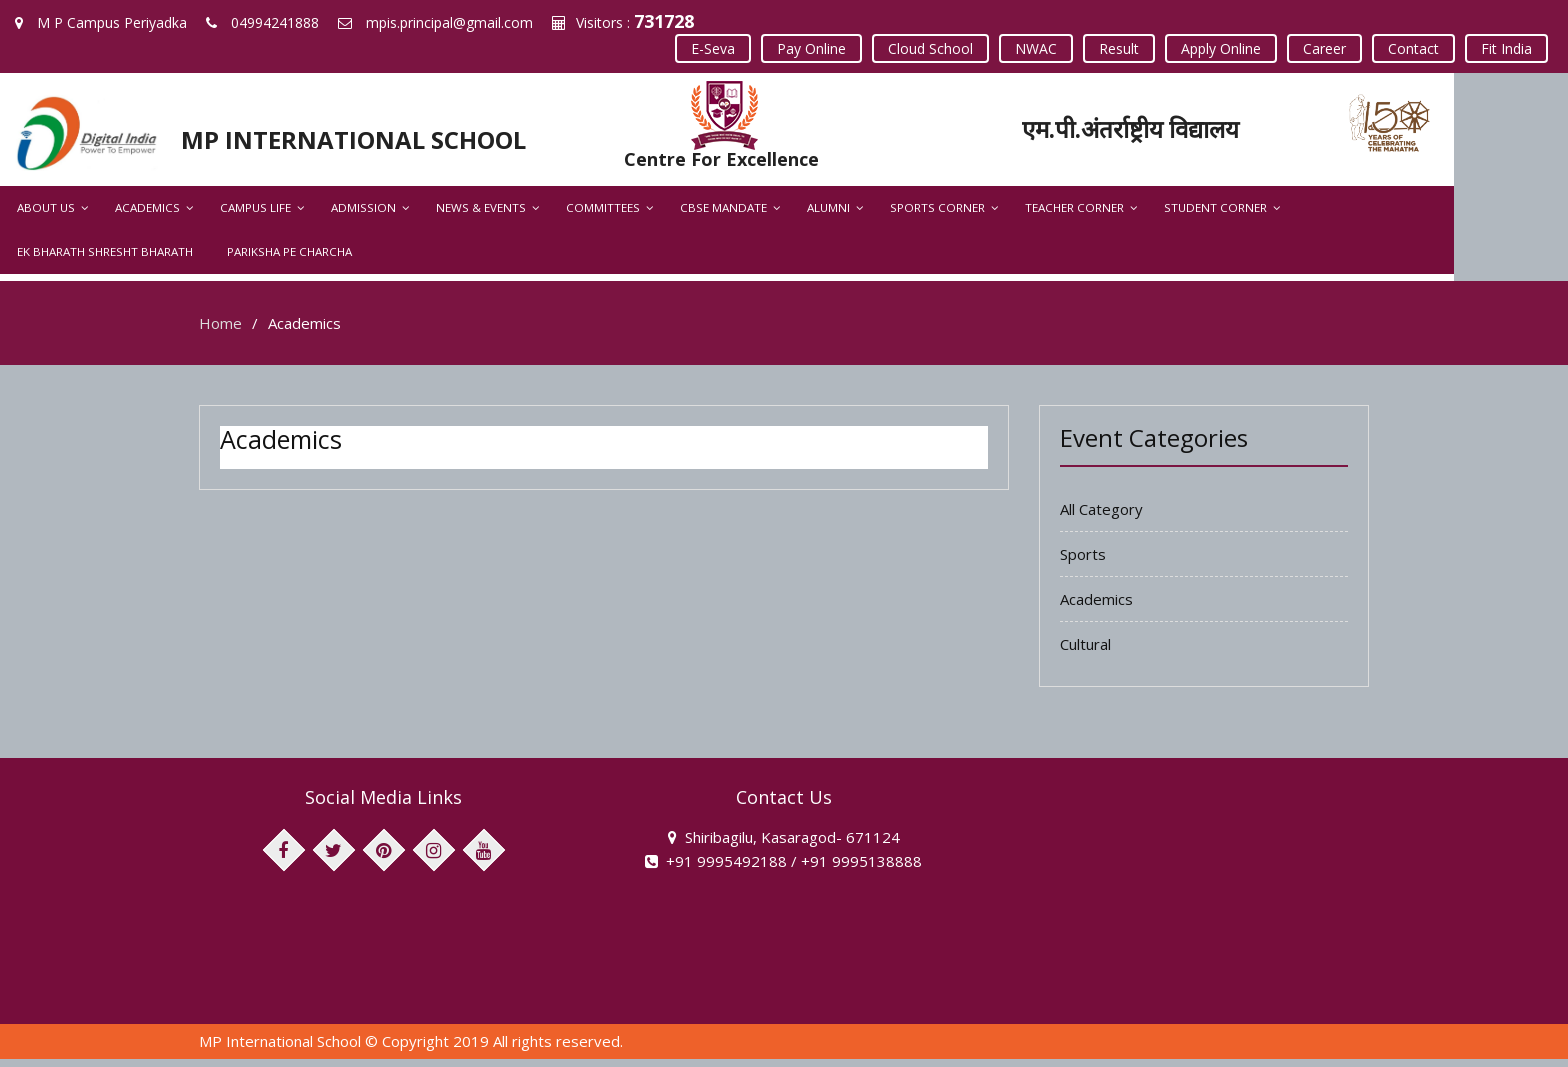 The height and width of the screenshot is (1067, 1568). Describe the element at coordinates (1036, 48) in the screenshot. I see `NWAC` at that location.